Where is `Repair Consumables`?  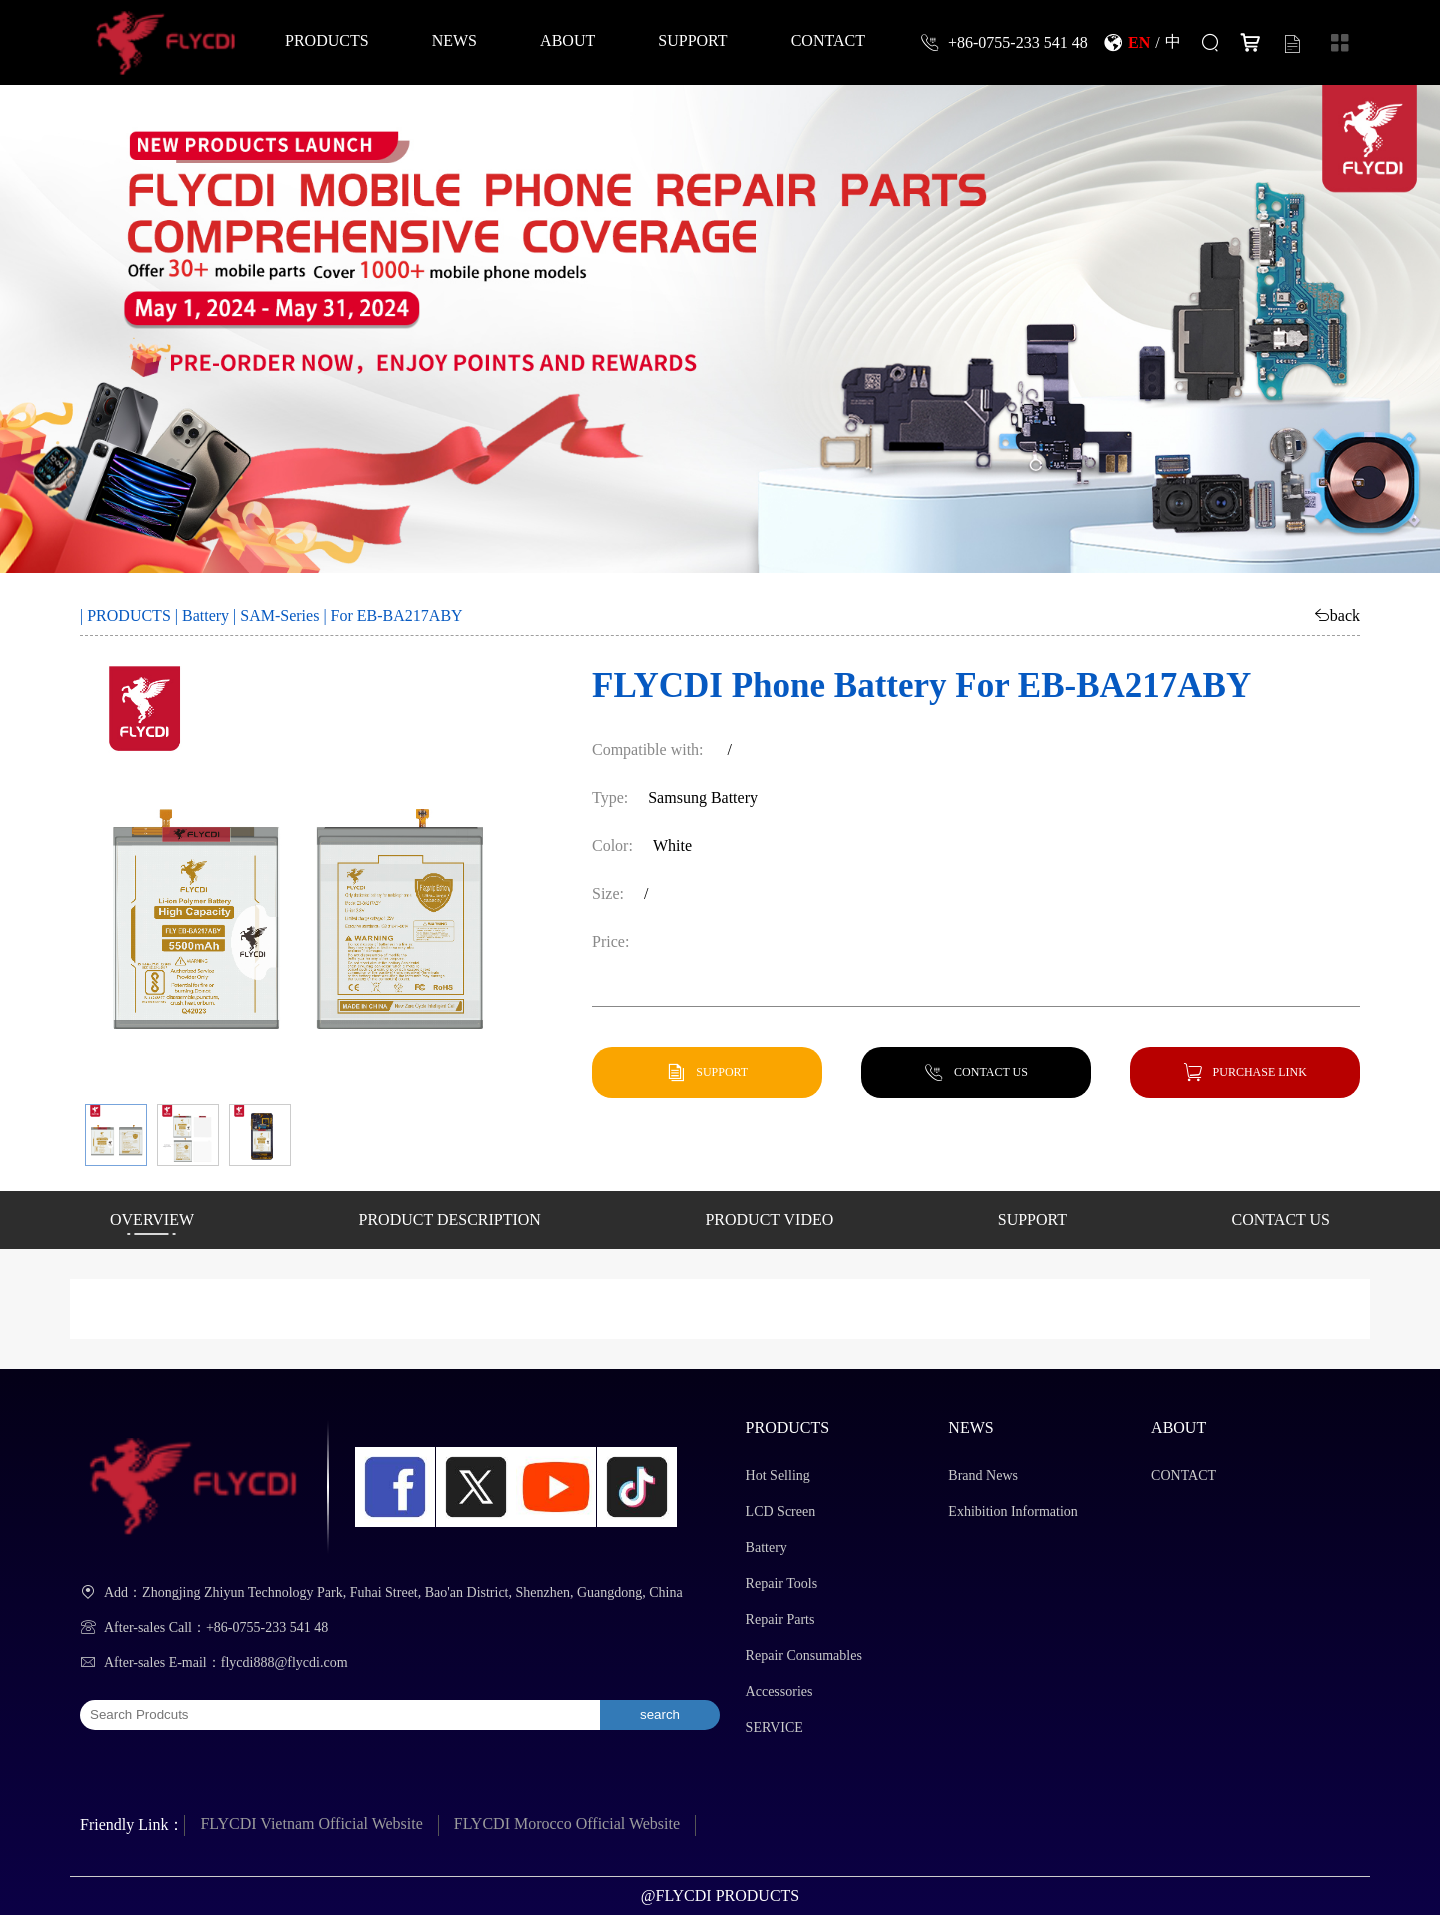 Repair Consumables is located at coordinates (804, 1655).